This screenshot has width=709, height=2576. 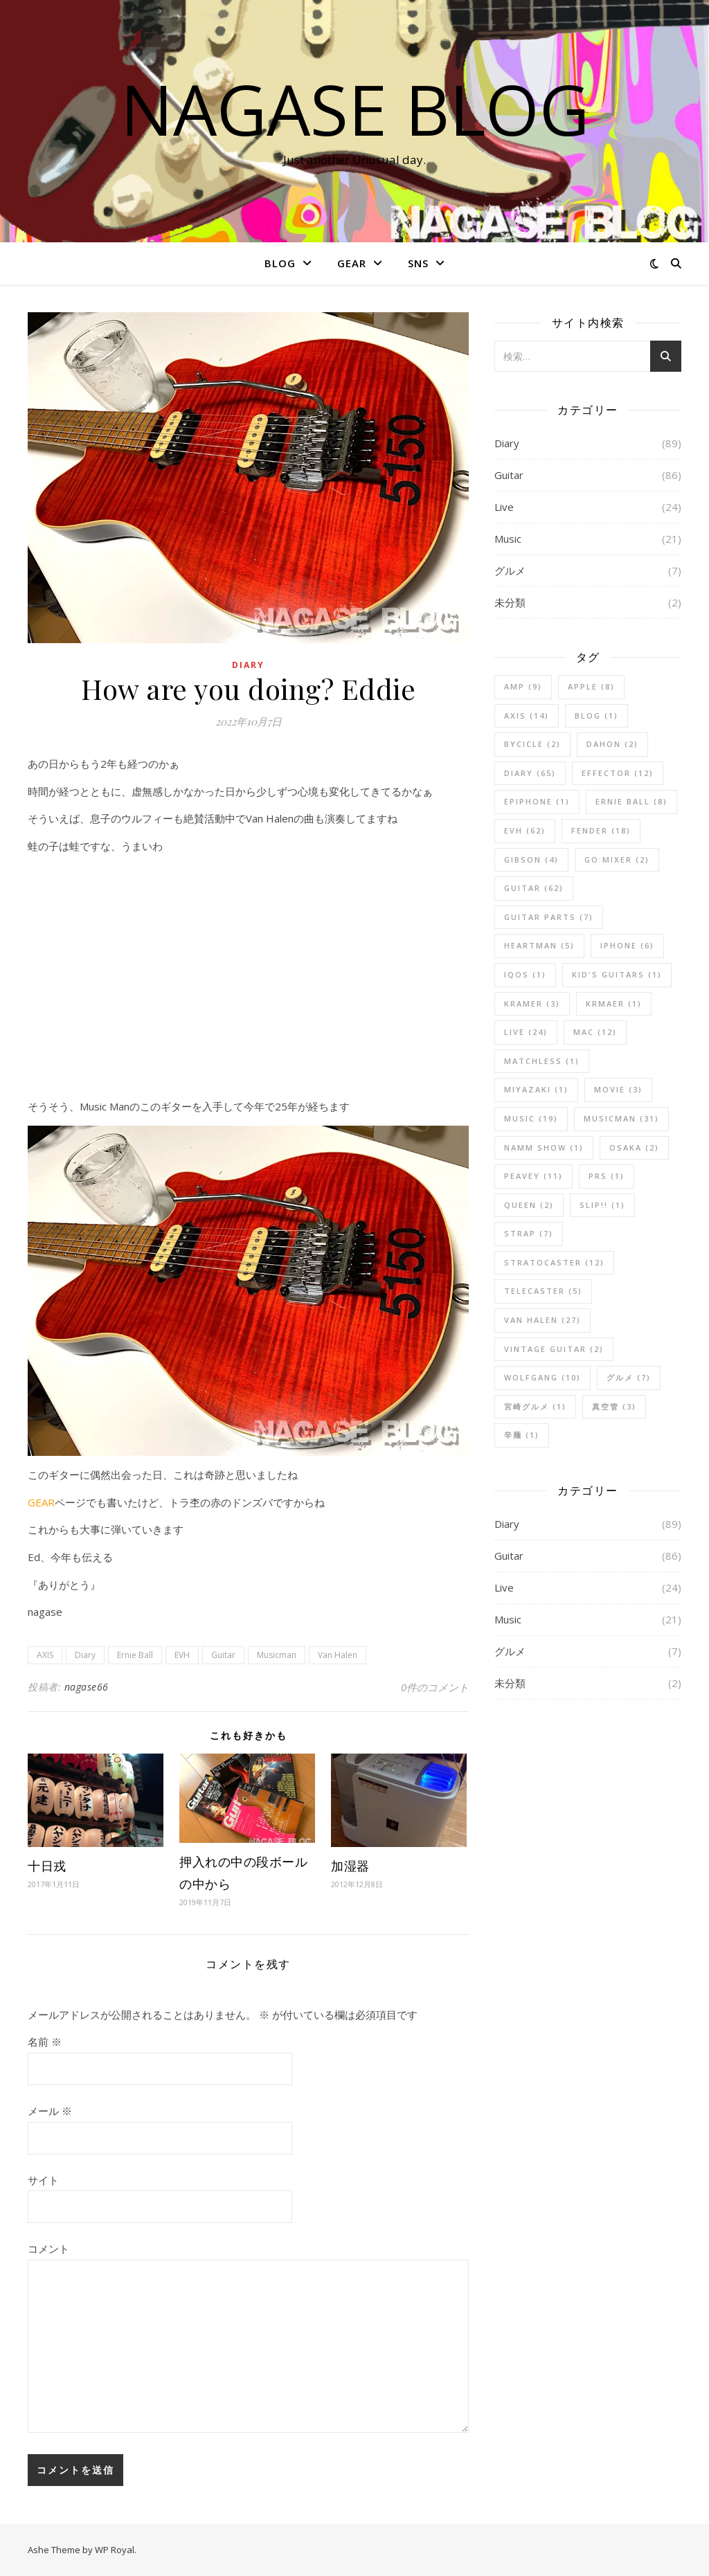 What do you see at coordinates (614, 1003) in the screenshot?
I see `Krmaer [Krmaer (1個の項目)]` at bounding box center [614, 1003].